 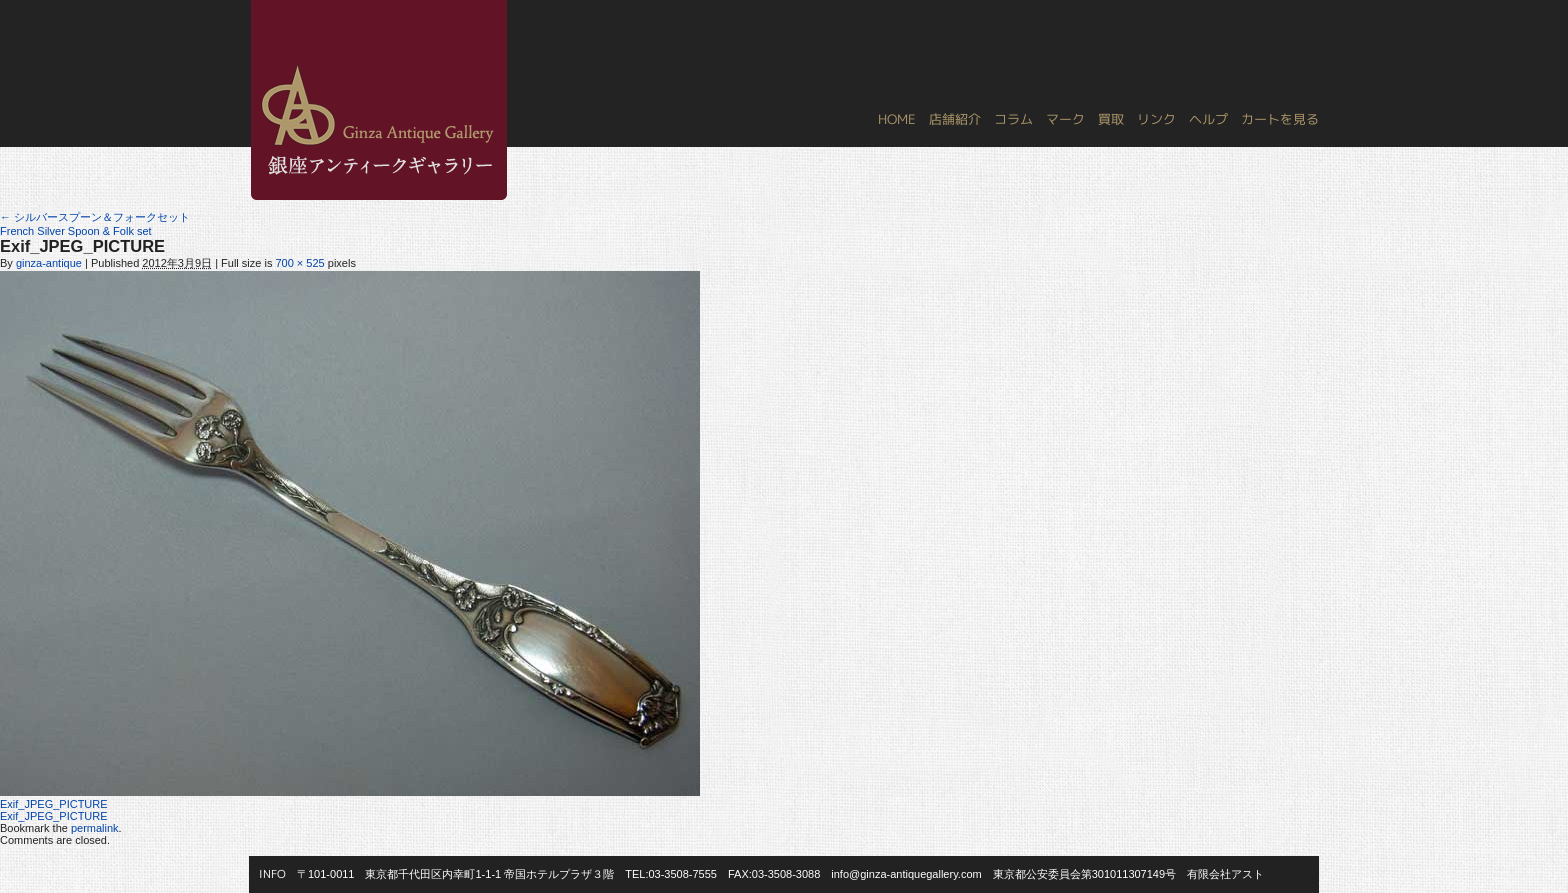 What do you see at coordinates (897, 119) in the screenshot?
I see `HOME` at bounding box center [897, 119].